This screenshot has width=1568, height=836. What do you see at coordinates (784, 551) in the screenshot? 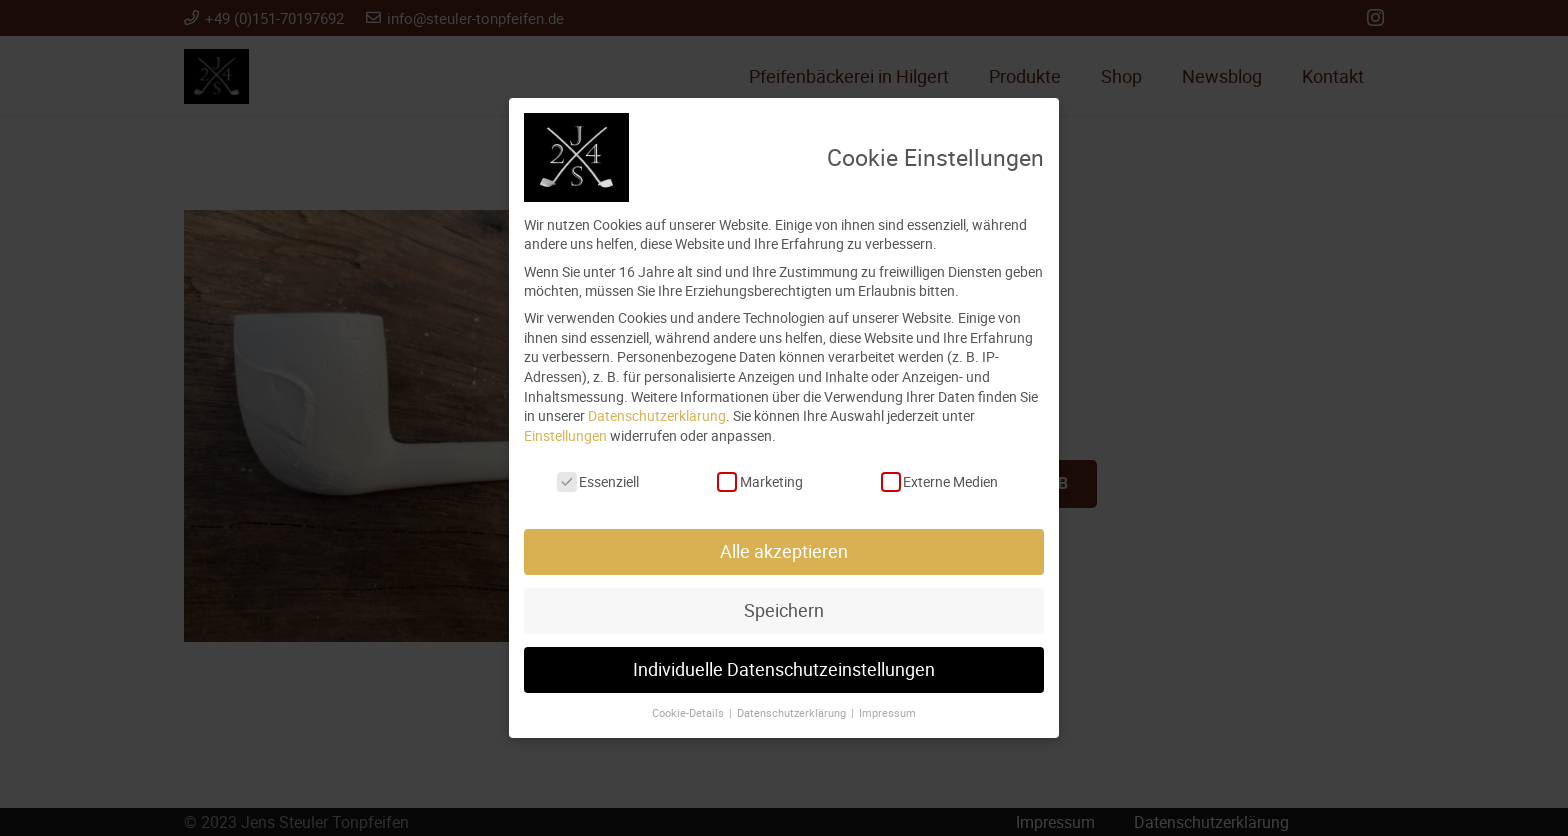
I see `Alle akzeptieren [button]` at bounding box center [784, 551].